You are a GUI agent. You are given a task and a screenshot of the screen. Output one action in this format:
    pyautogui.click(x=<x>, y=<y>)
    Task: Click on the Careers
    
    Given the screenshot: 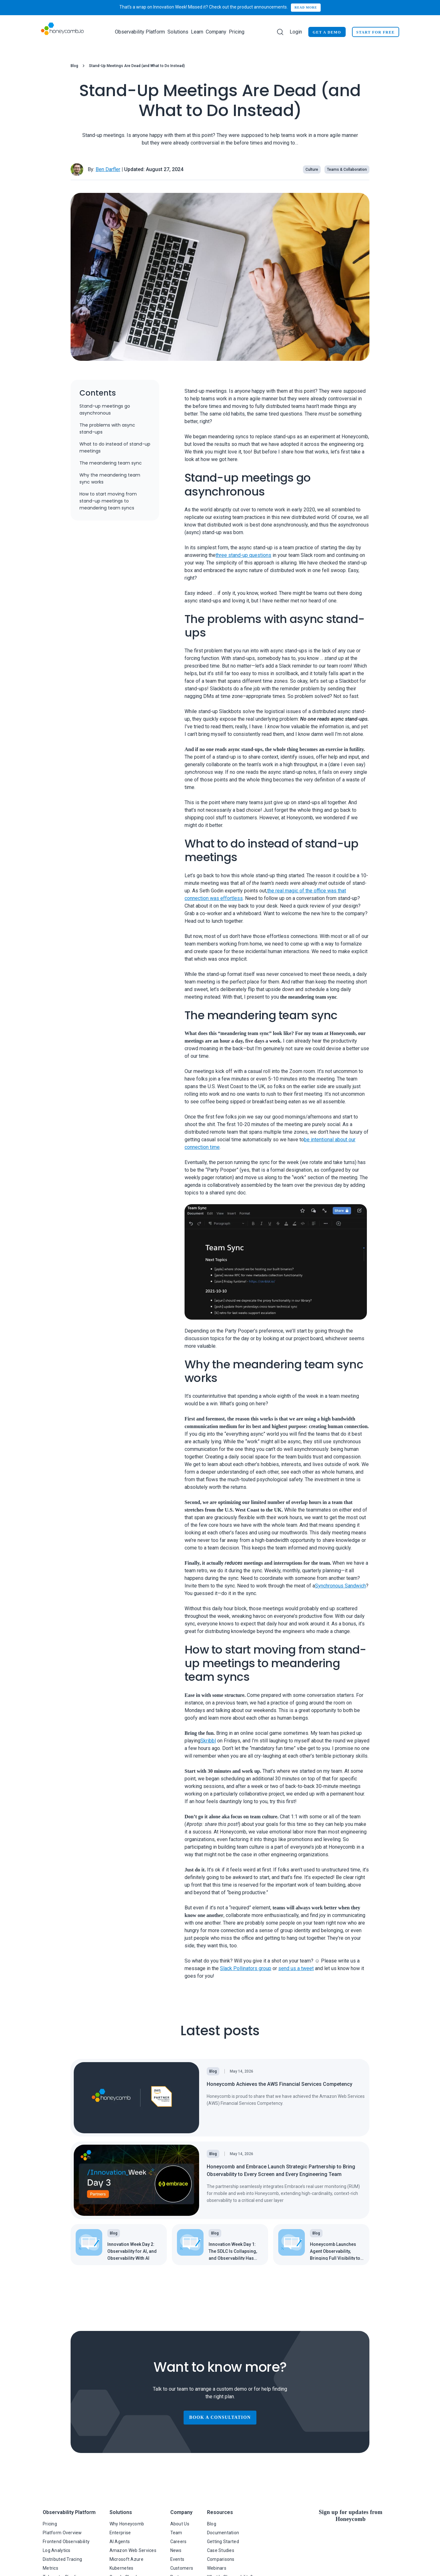 What is the action you would take?
    pyautogui.click(x=178, y=2541)
    